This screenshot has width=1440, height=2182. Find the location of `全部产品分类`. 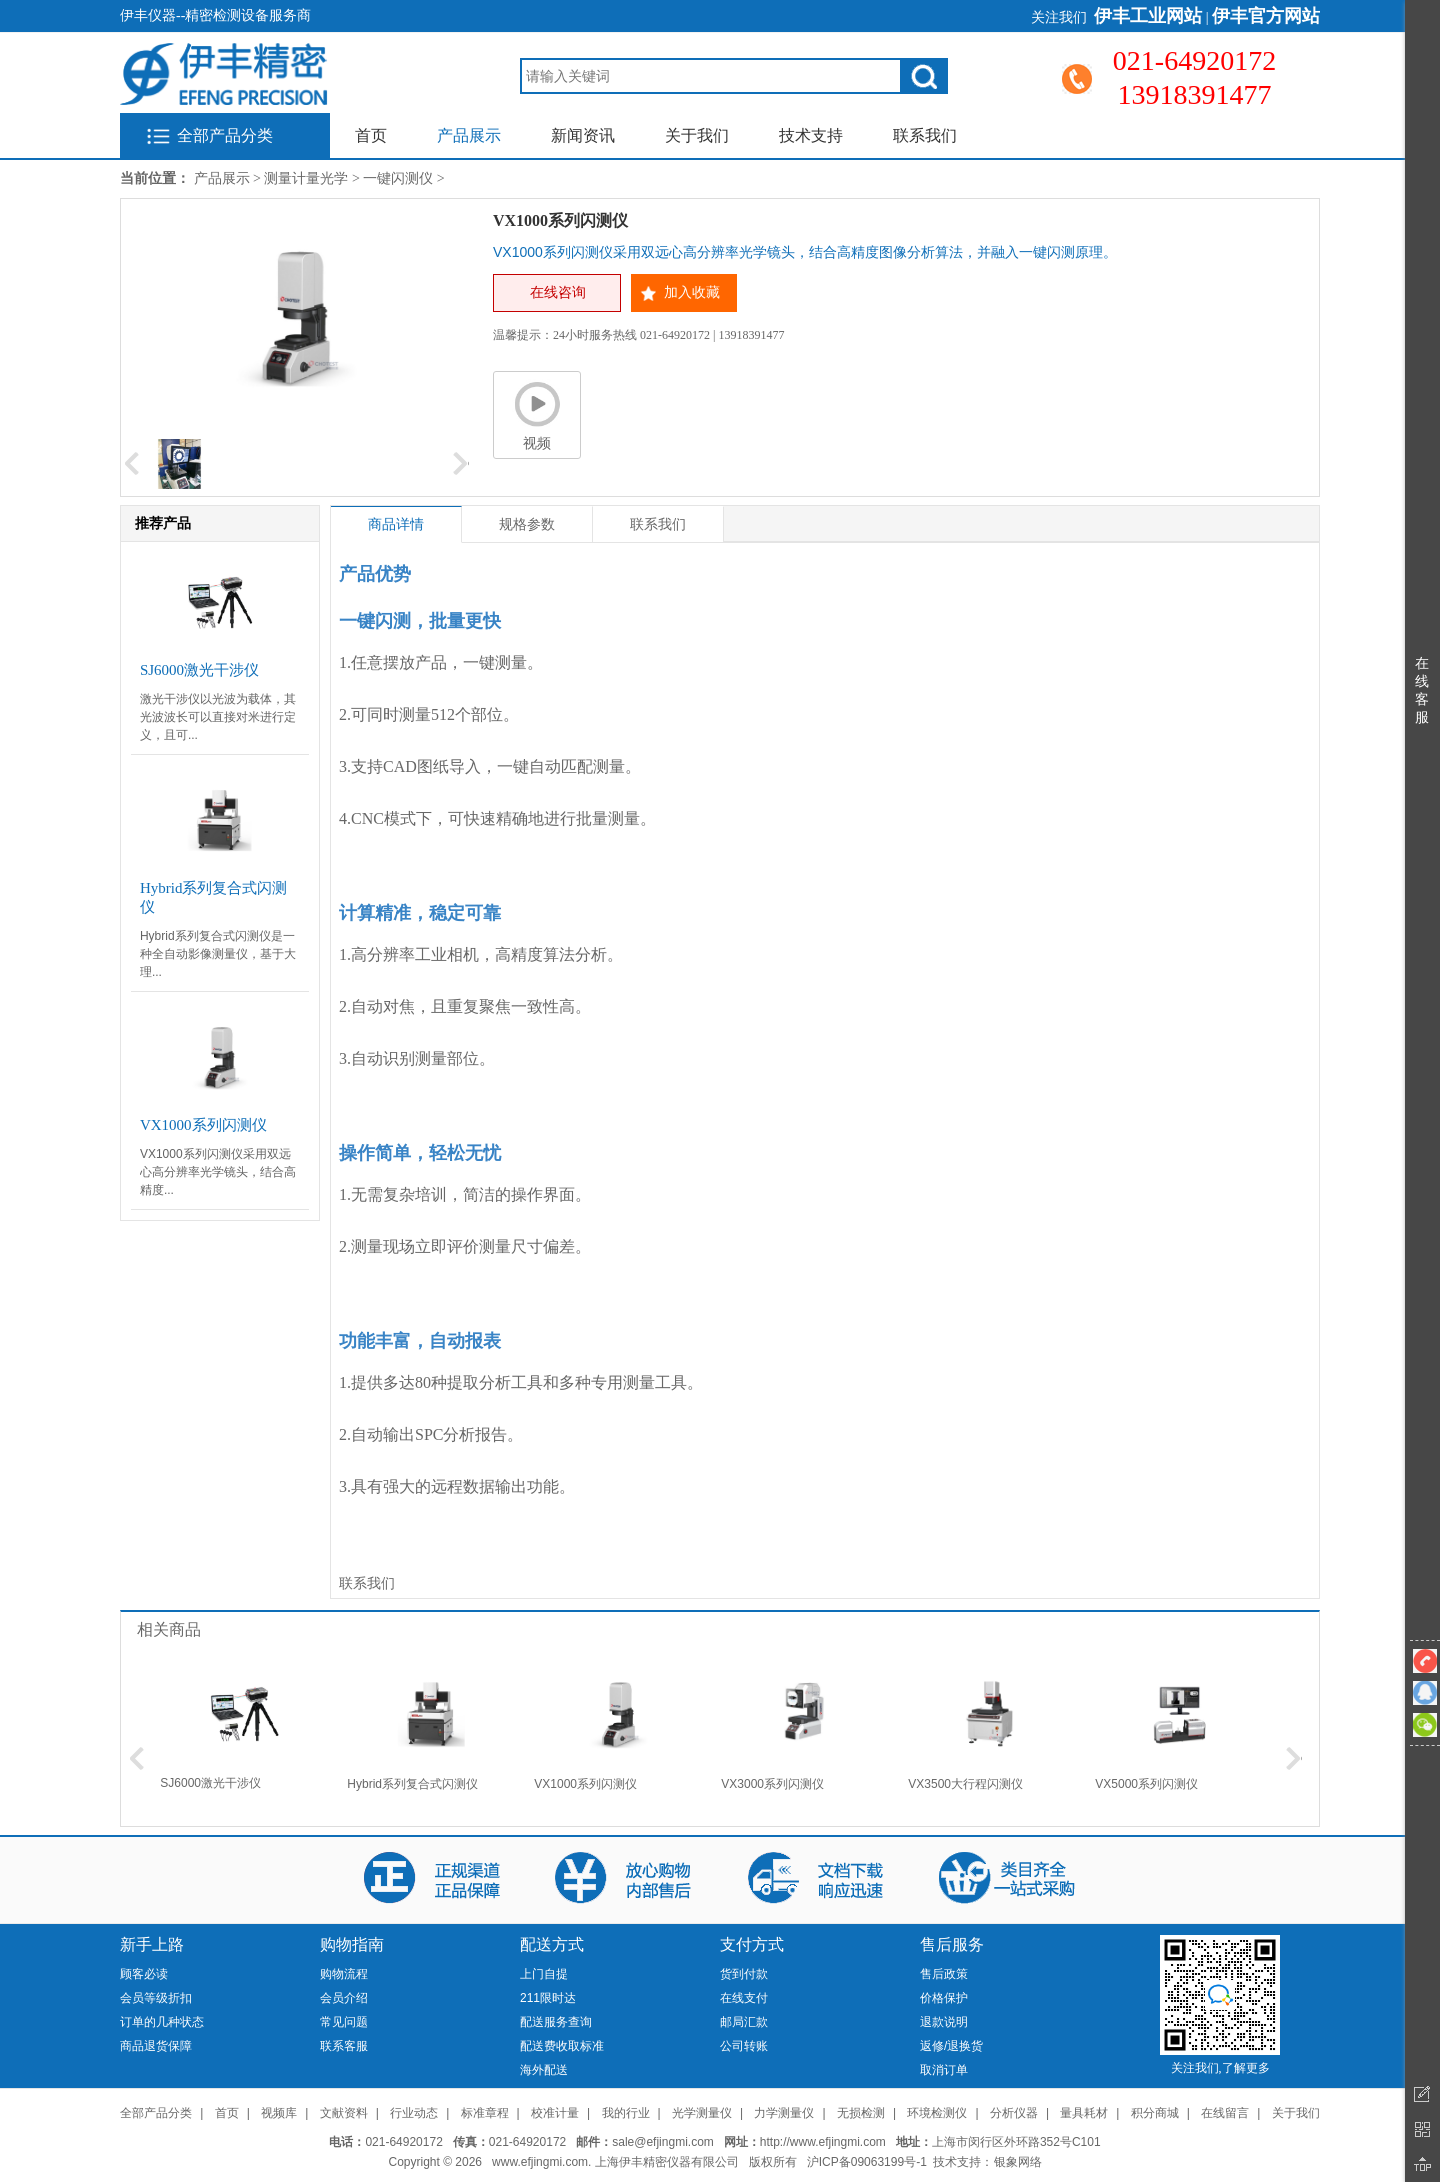

全部产品分类 is located at coordinates (225, 135).